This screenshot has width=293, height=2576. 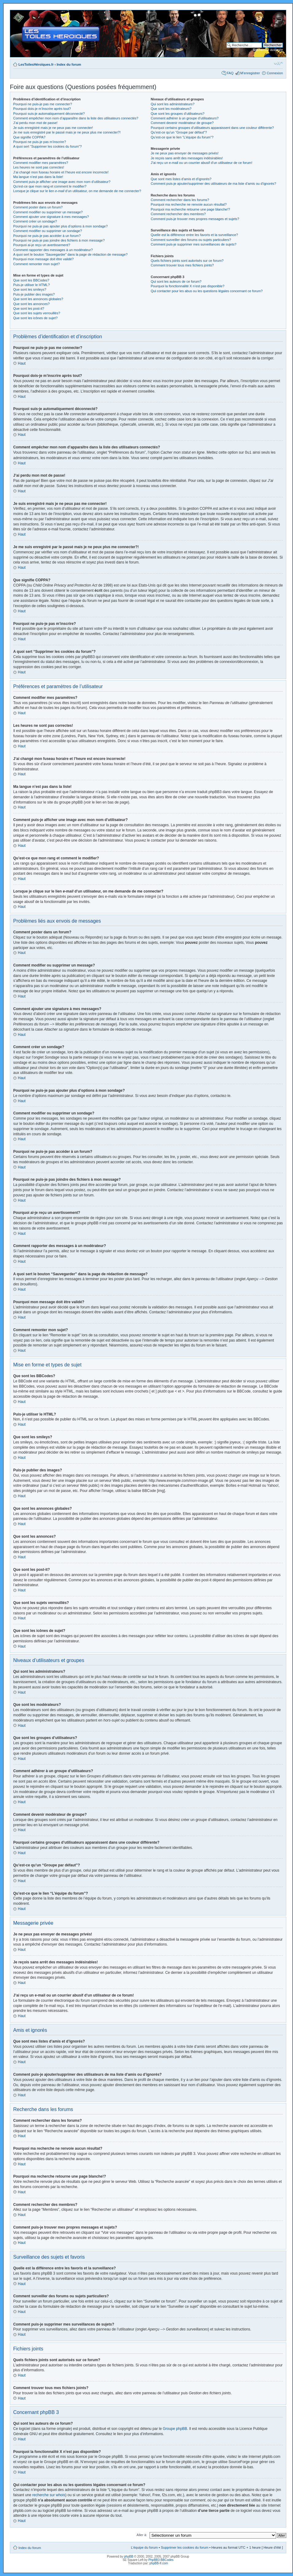 I want to click on PhpBB3 BBCodes, so click(x=161, y=2559).